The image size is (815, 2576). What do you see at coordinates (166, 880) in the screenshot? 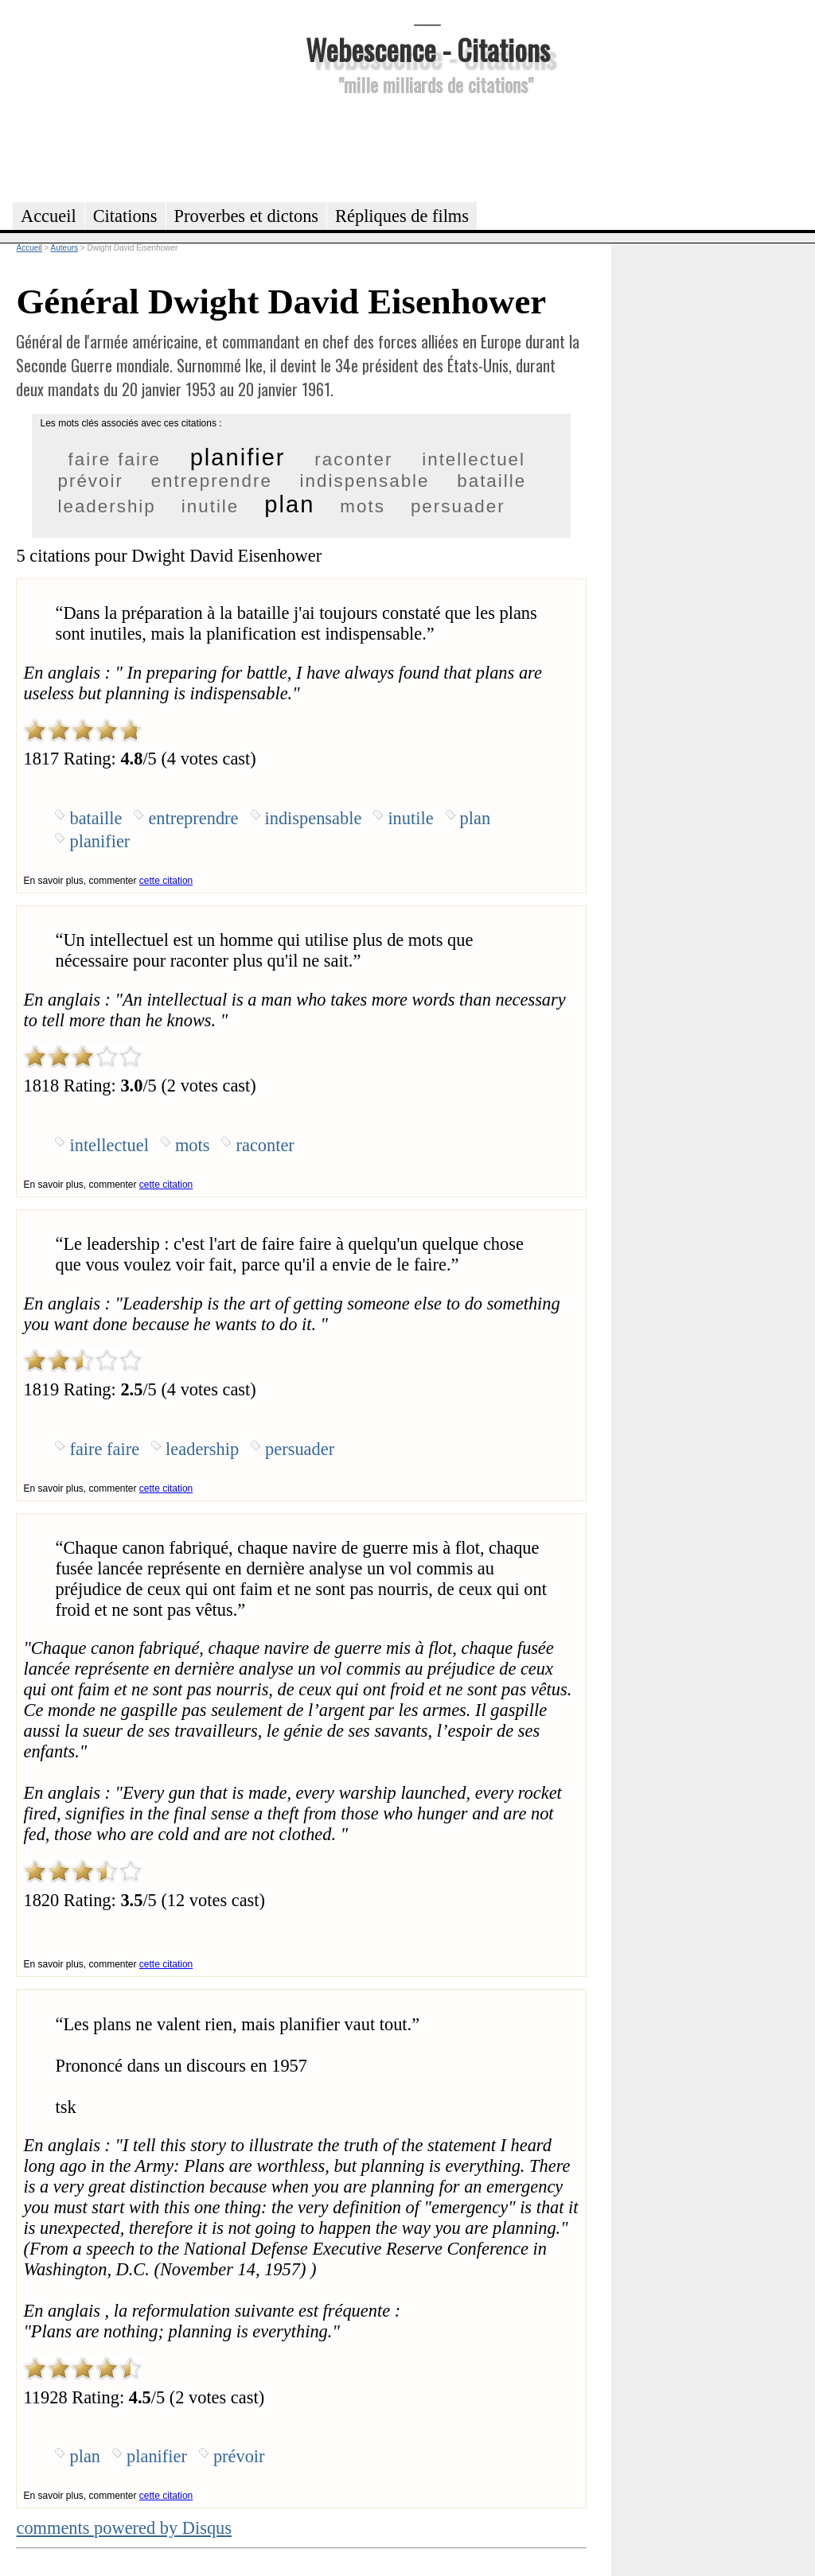
I see `cette citation` at bounding box center [166, 880].